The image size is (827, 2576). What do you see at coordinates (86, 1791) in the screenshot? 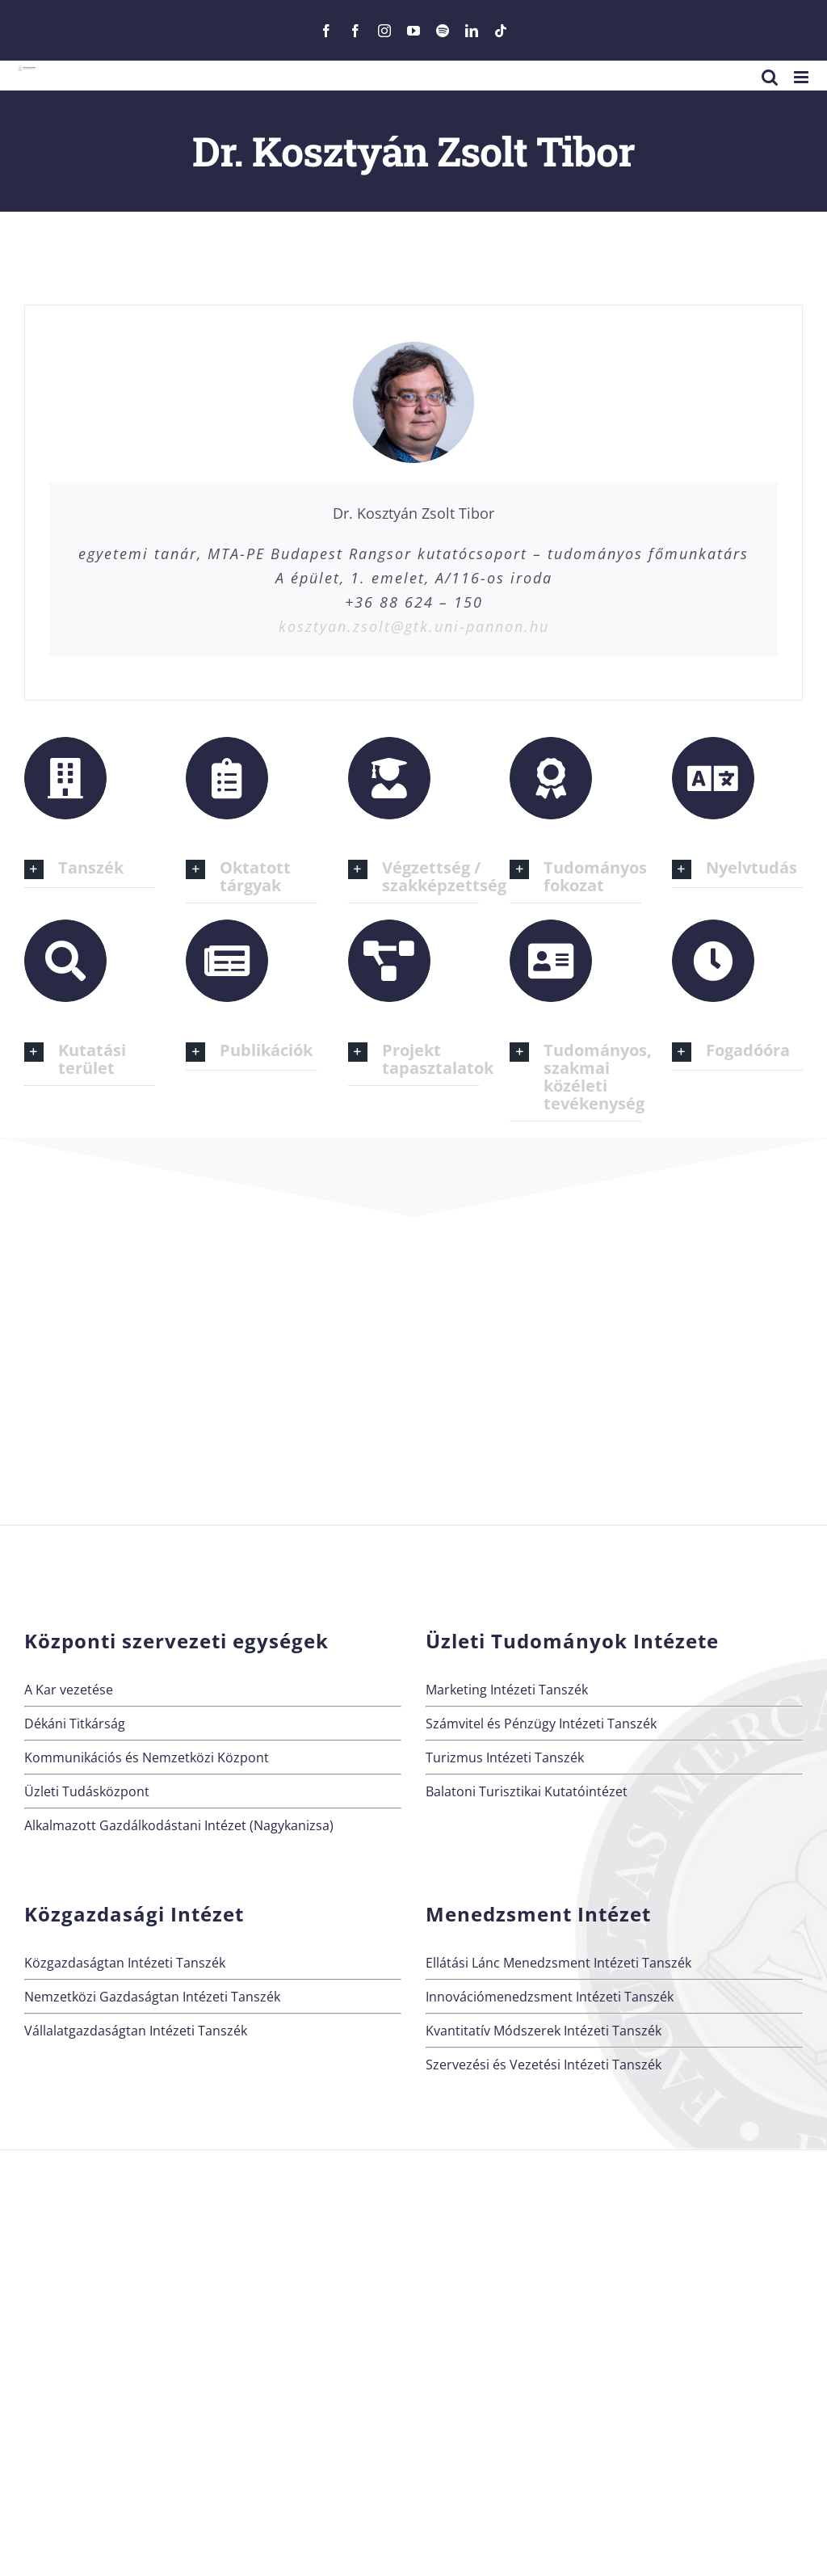
I see `Üzleti Tudásközpont` at bounding box center [86, 1791].